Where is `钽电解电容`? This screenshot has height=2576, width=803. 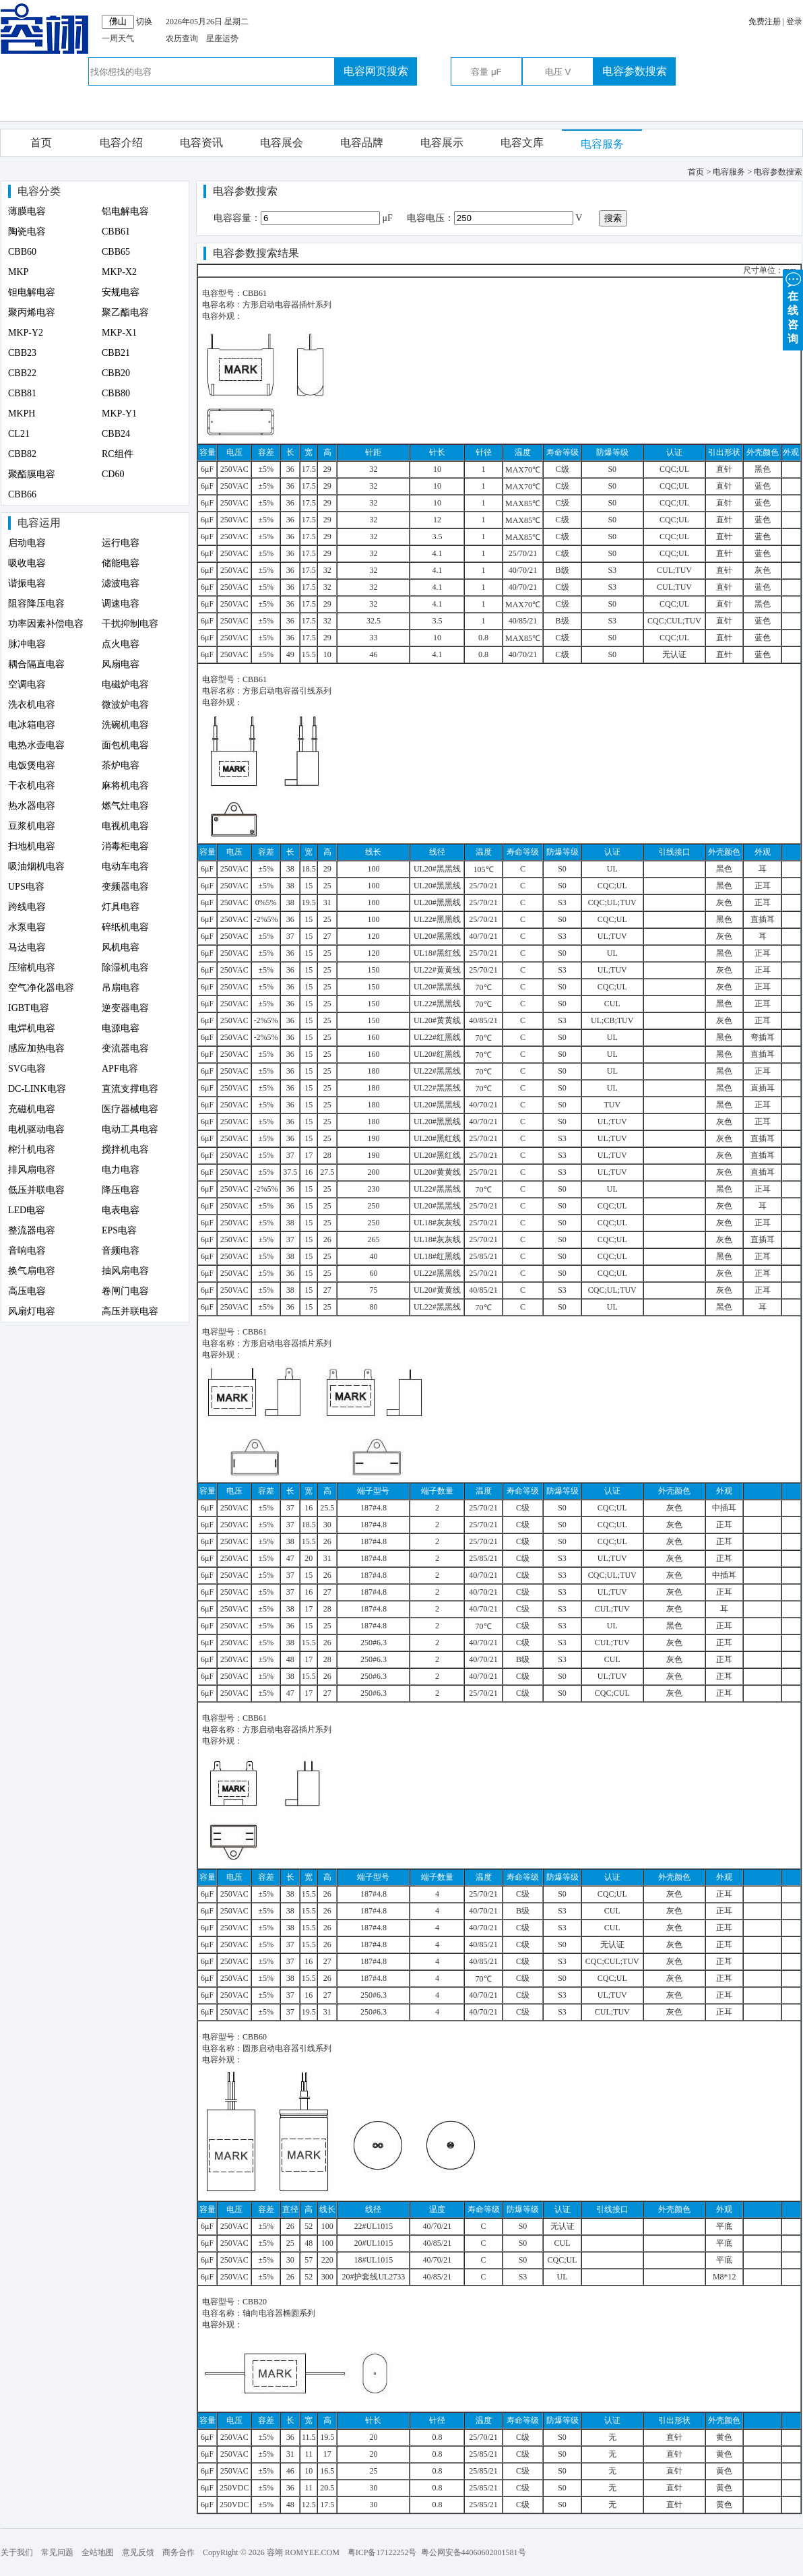
钽电解电容 is located at coordinates (31, 292).